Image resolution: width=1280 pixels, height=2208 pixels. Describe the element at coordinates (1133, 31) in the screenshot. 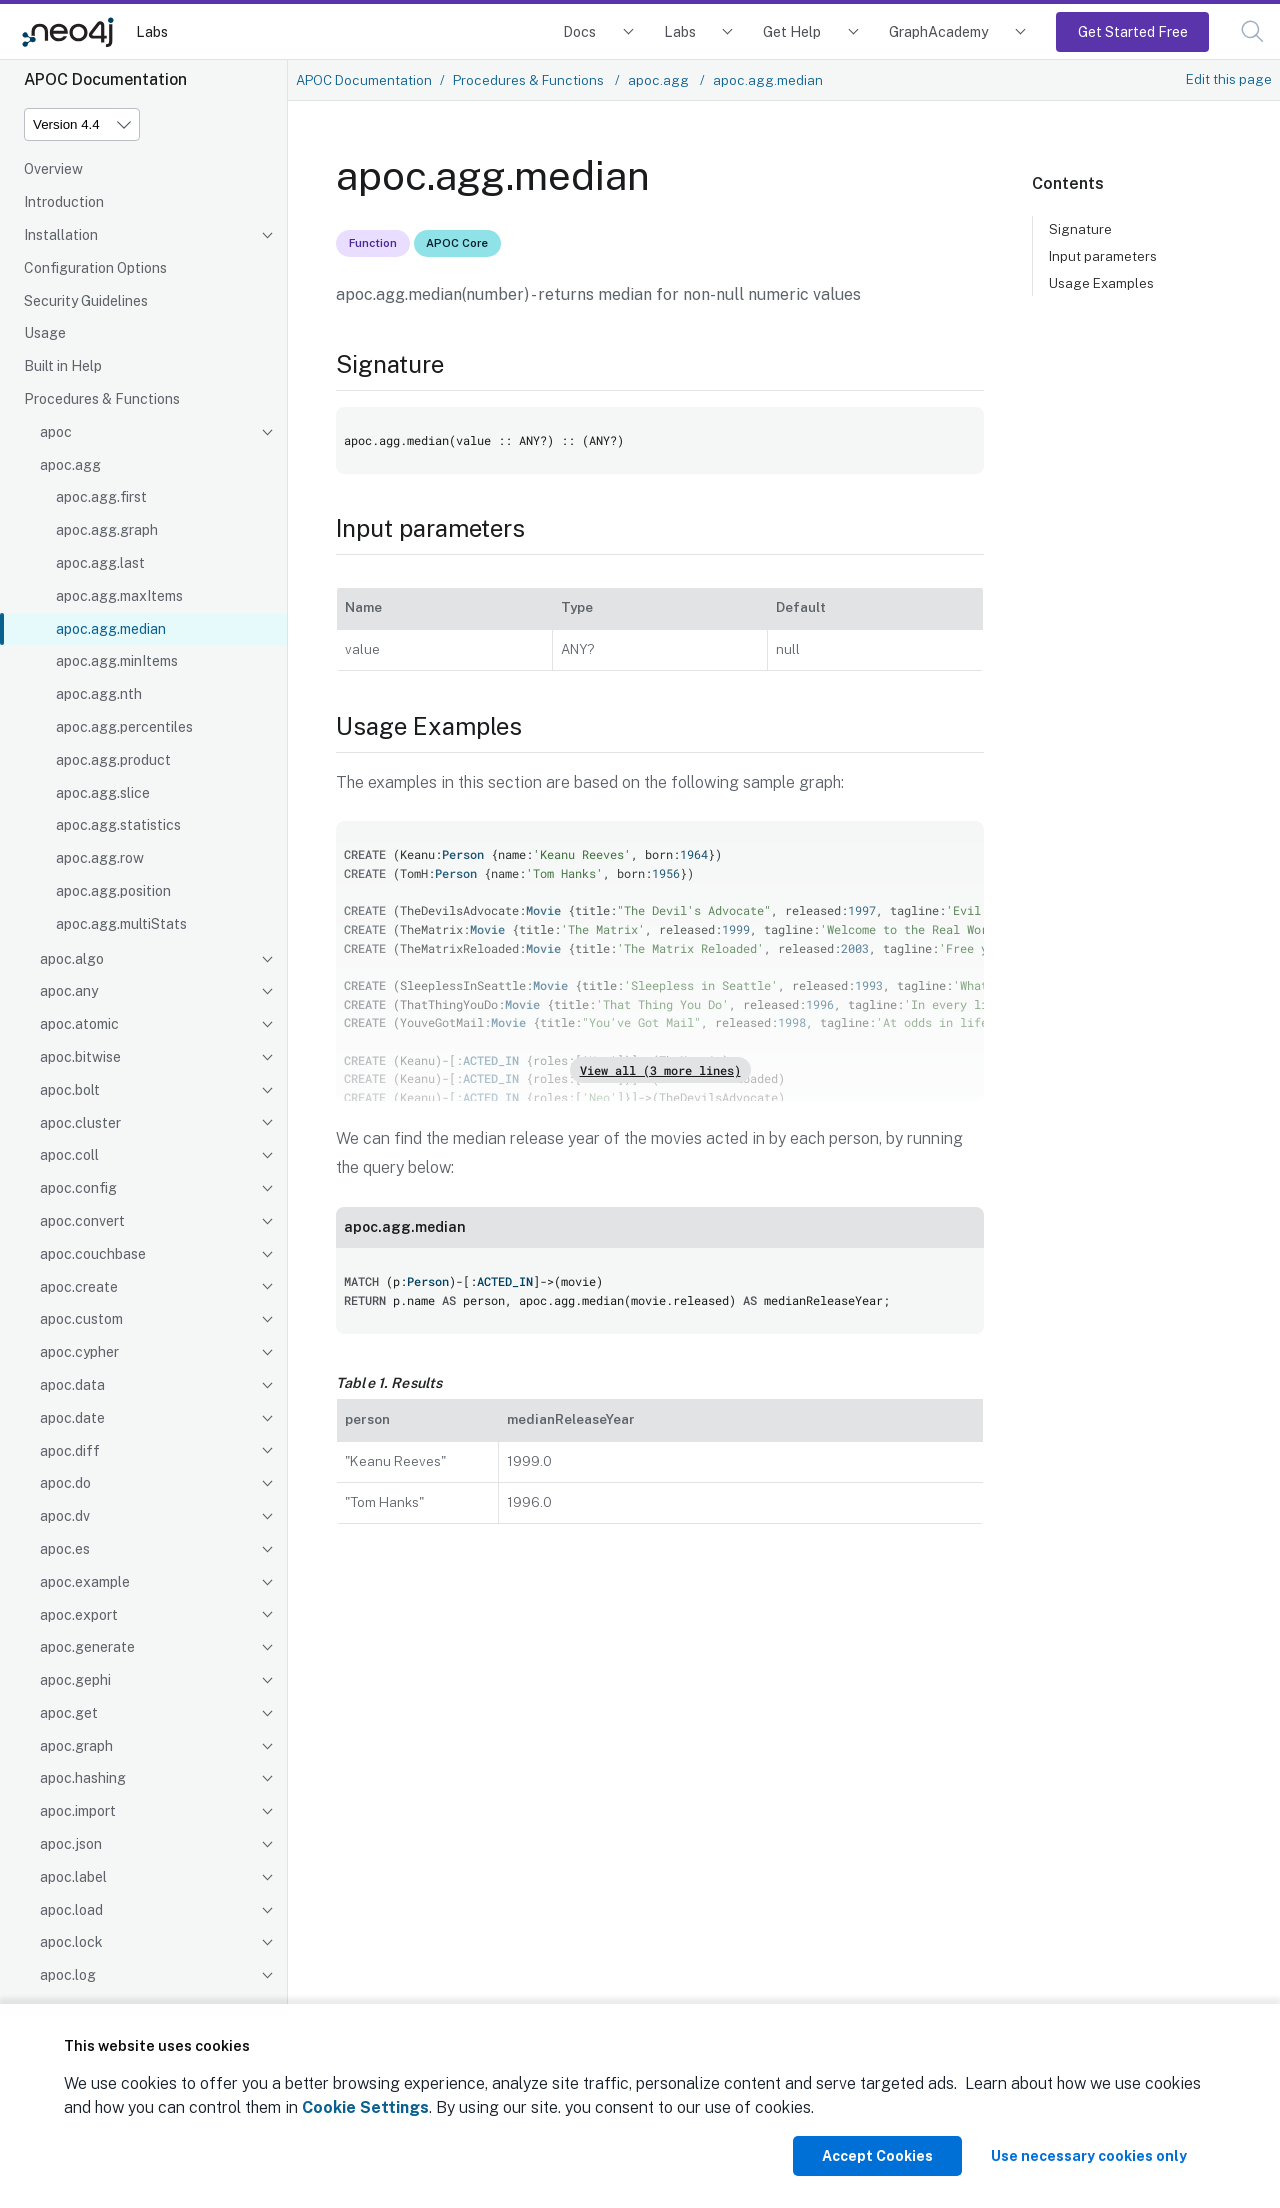

I see `Get Started Free` at that location.